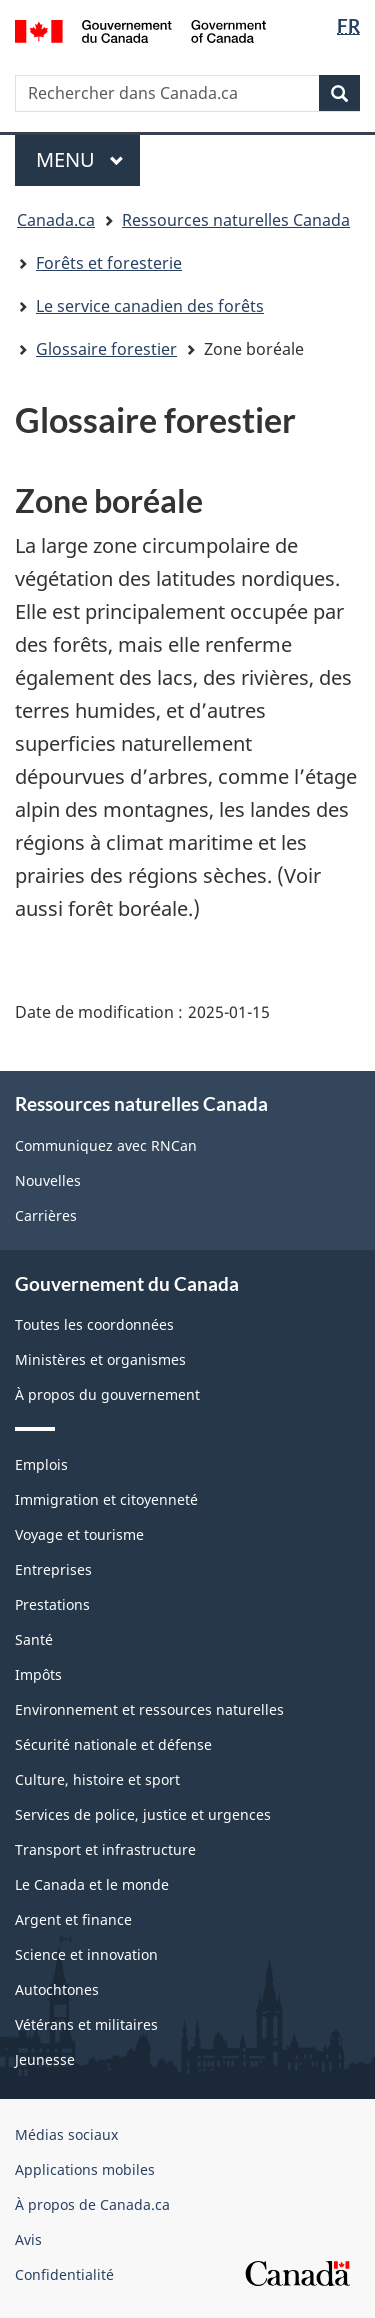  Describe the element at coordinates (106, 1499) in the screenshot. I see `Immigration et citoyenneté` at that location.